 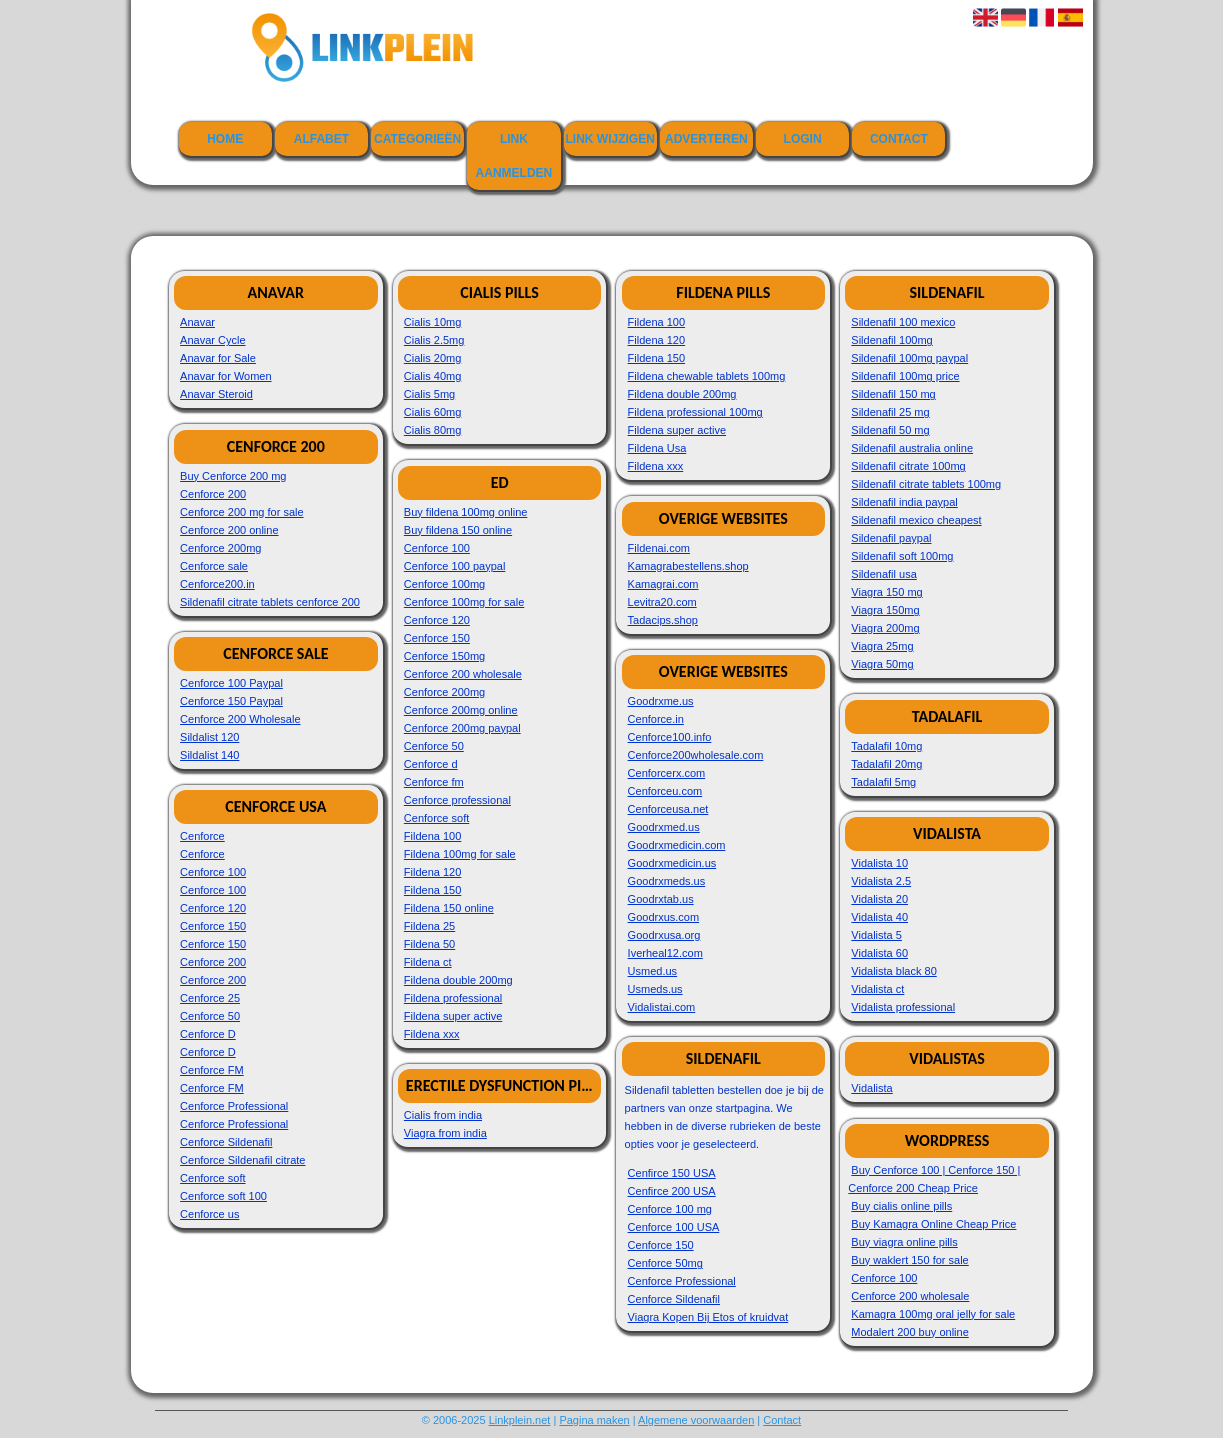 What do you see at coordinates (916, 520) in the screenshot?
I see `Sildenafil mexico cheapest` at bounding box center [916, 520].